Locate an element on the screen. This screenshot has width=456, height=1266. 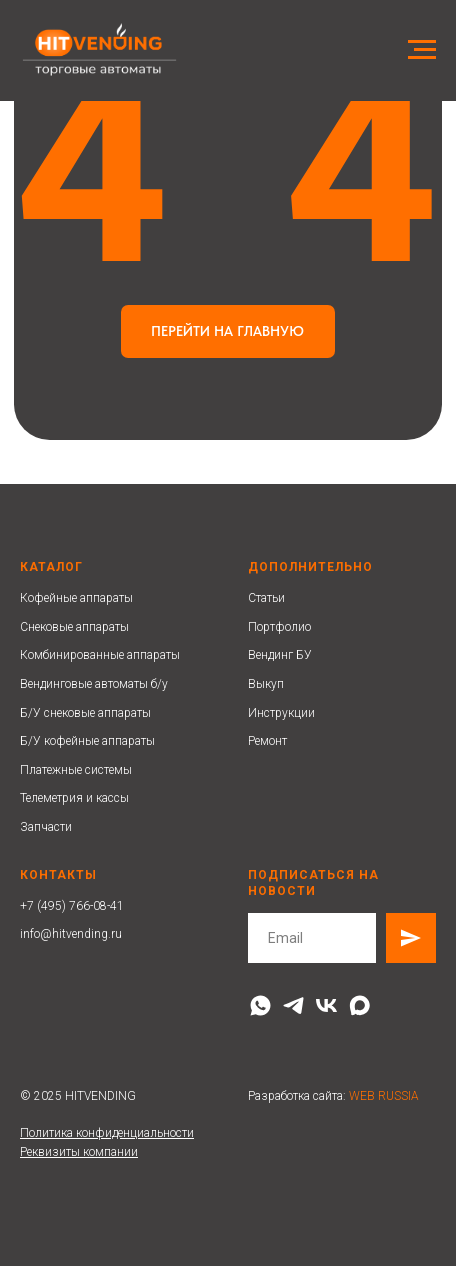
+7 (495) 766-08-41 is located at coordinates (72, 906).